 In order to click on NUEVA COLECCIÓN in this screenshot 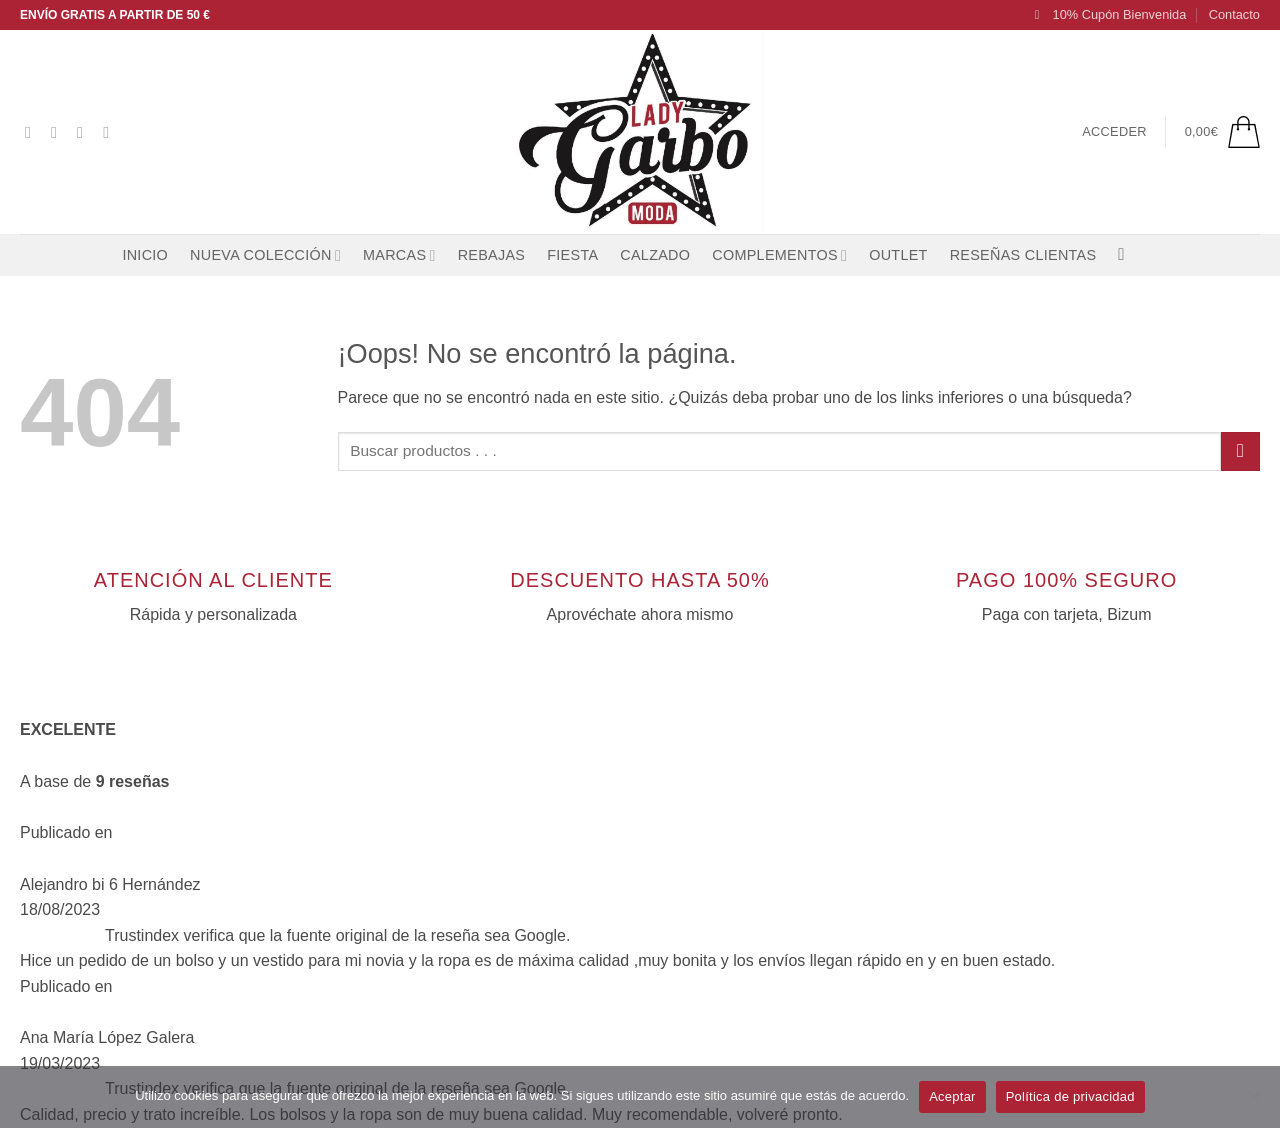, I will do `click(265, 255)`.